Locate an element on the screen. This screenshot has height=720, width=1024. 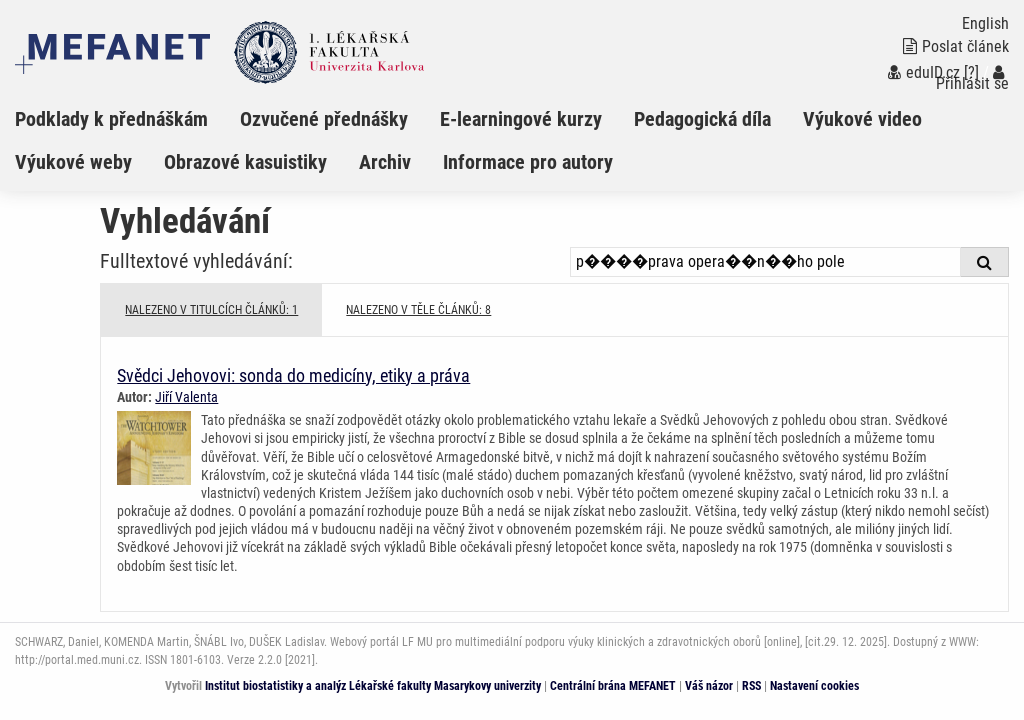
RSS is located at coordinates (751, 686).